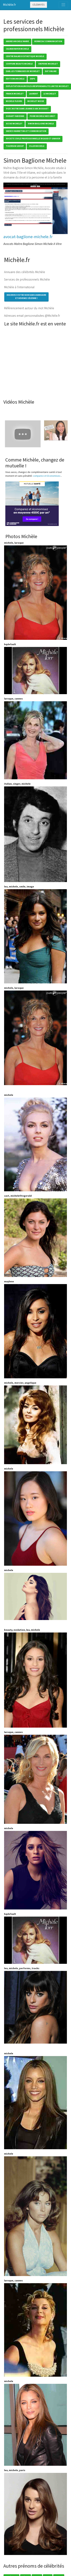 The image size is (71, 2576). Describe the element at coordinates (14, 123) in the screenshot. I see `sci de michelet` at that location.